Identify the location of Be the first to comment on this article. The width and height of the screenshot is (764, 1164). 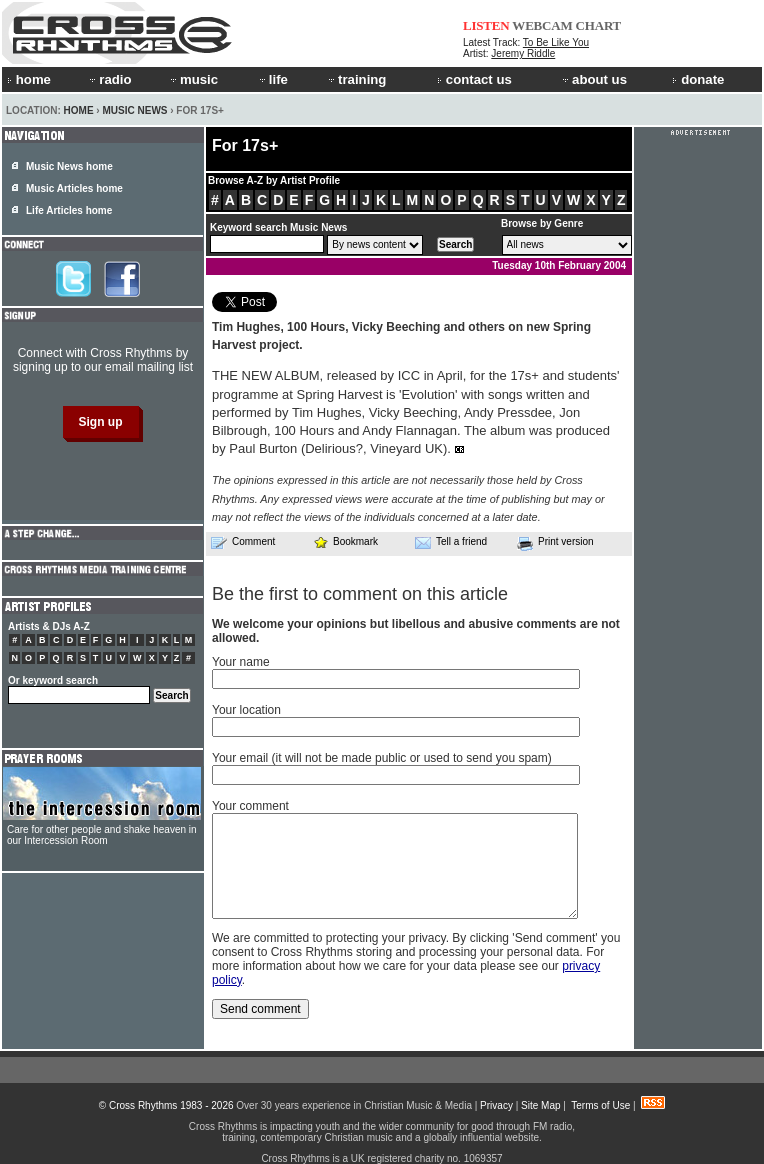
(360, 594).